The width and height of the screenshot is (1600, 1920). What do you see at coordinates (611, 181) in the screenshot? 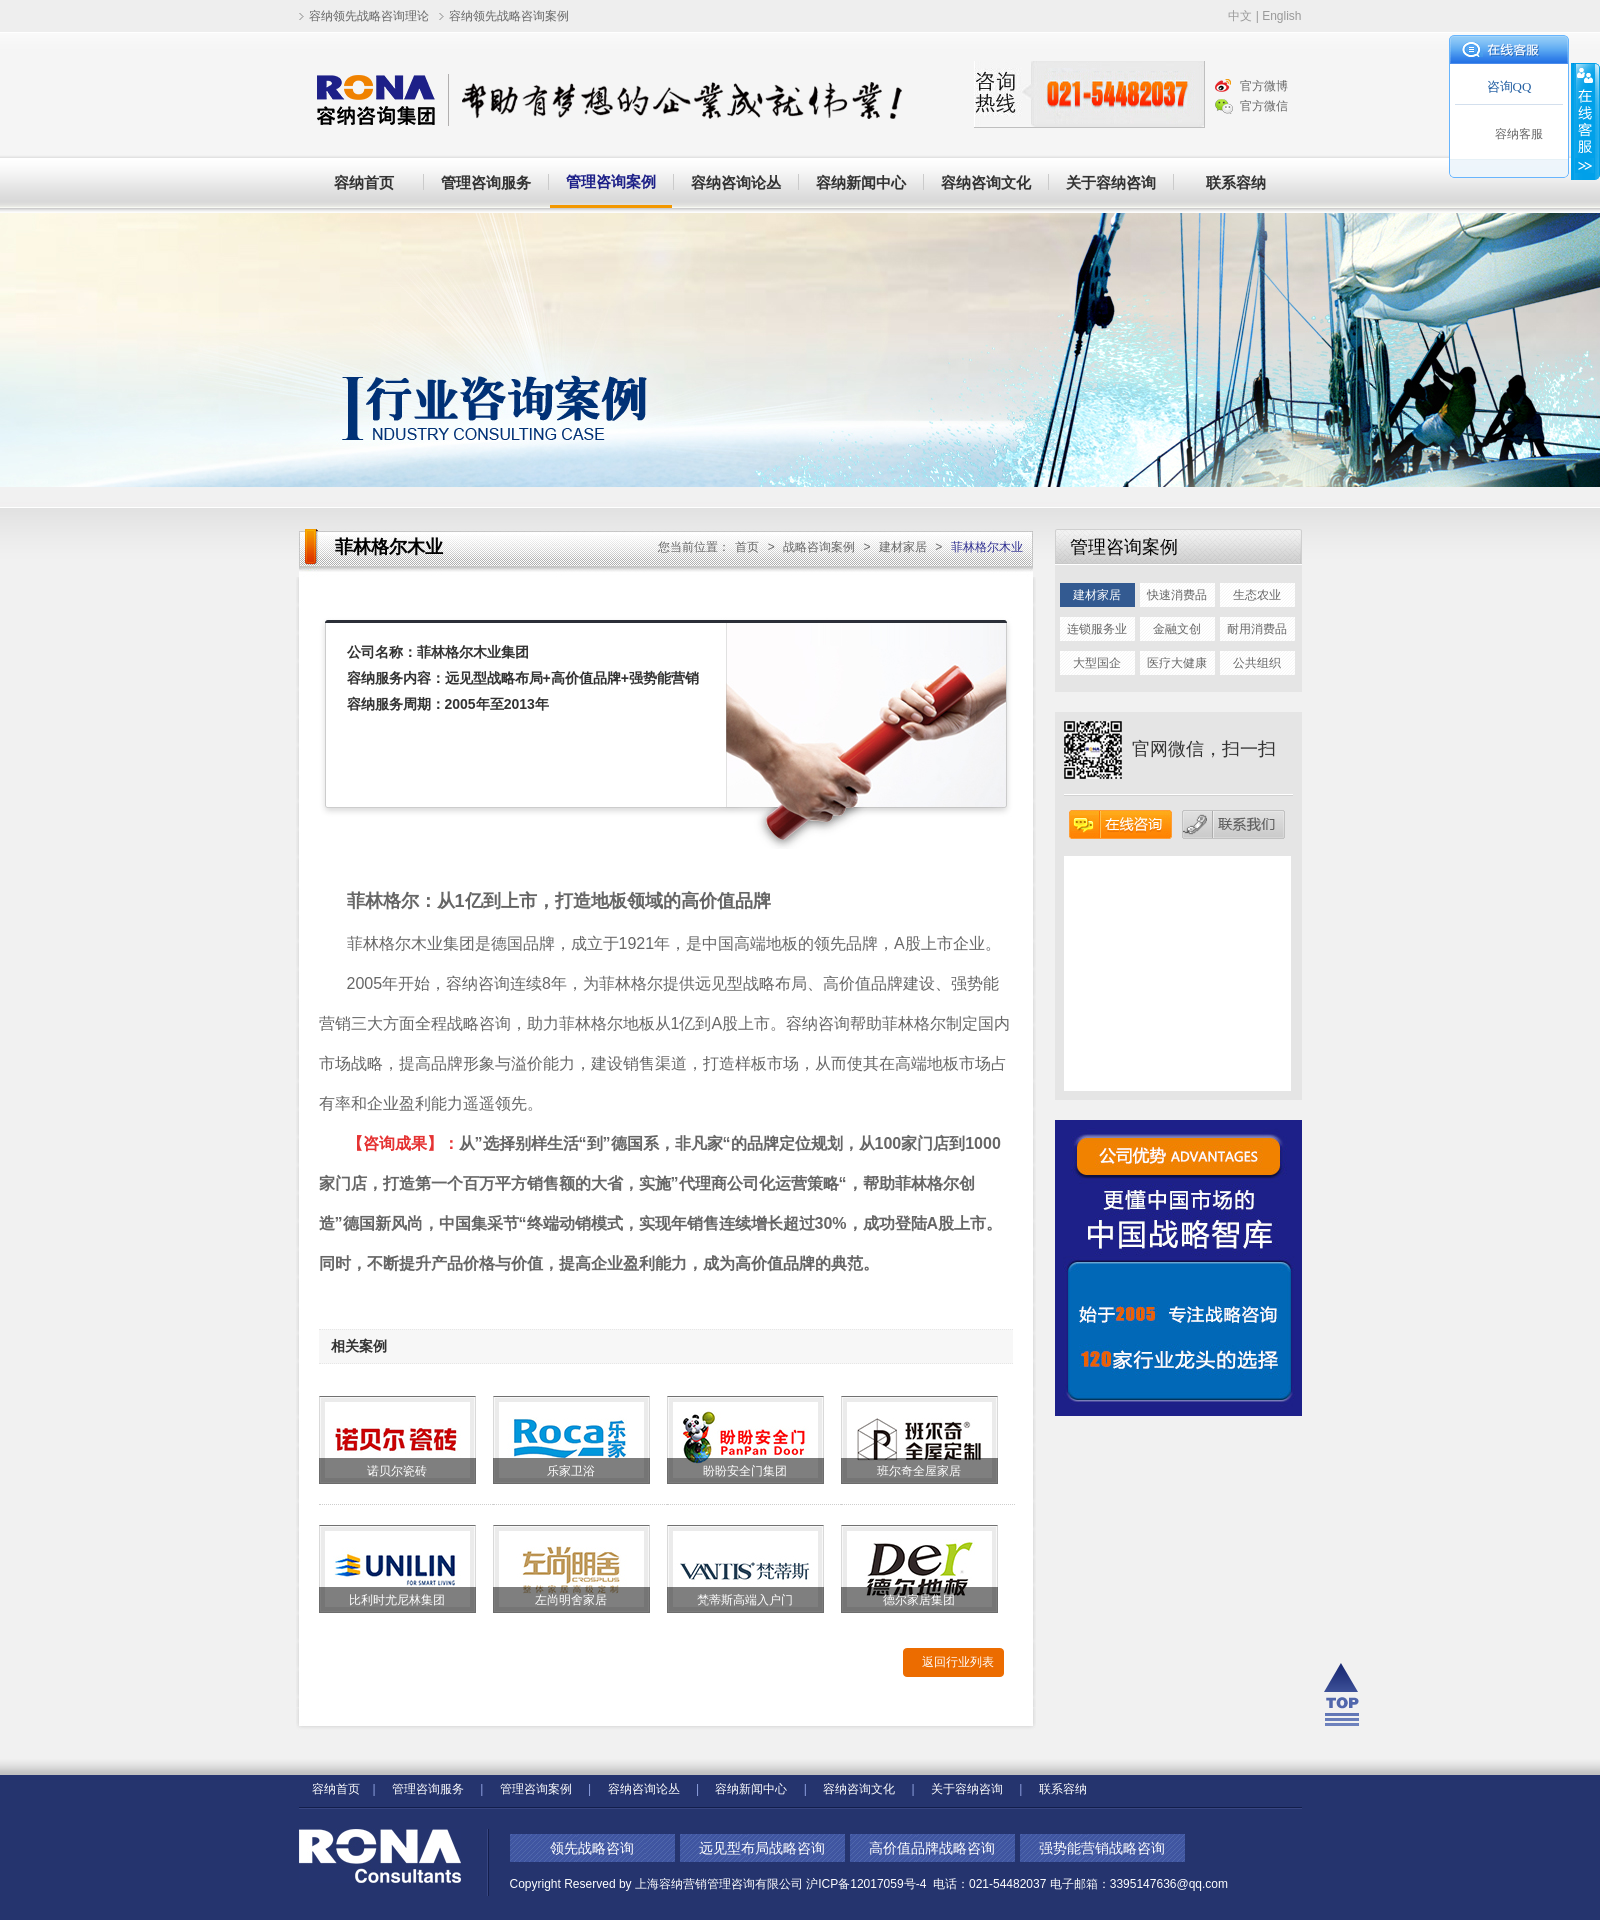
I see `管理咨询案例` at bounding box center [611, 181].